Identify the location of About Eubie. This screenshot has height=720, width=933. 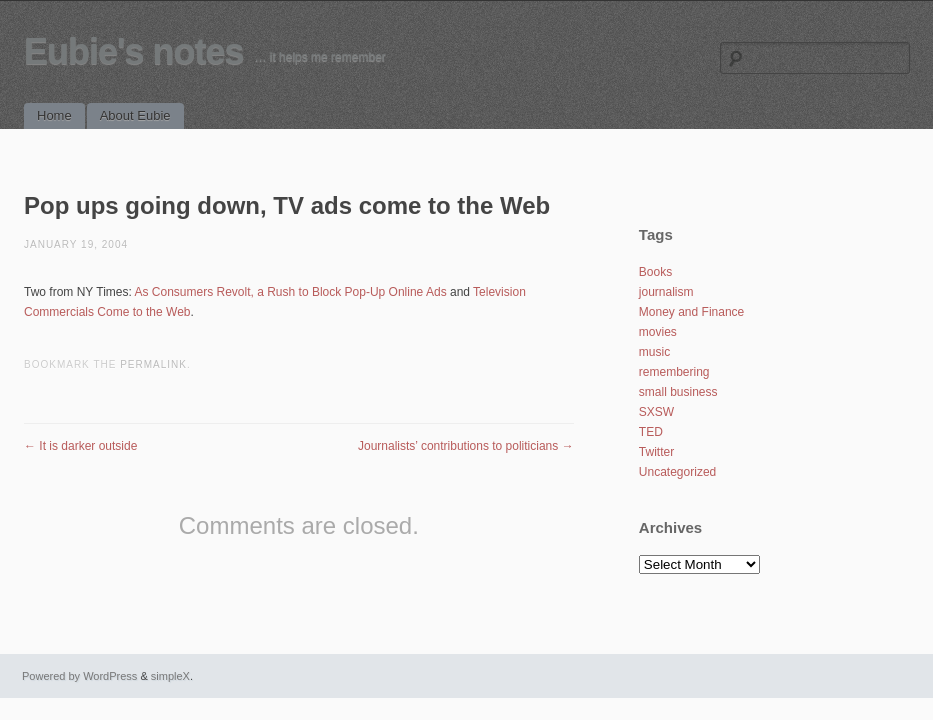
(135, 115).